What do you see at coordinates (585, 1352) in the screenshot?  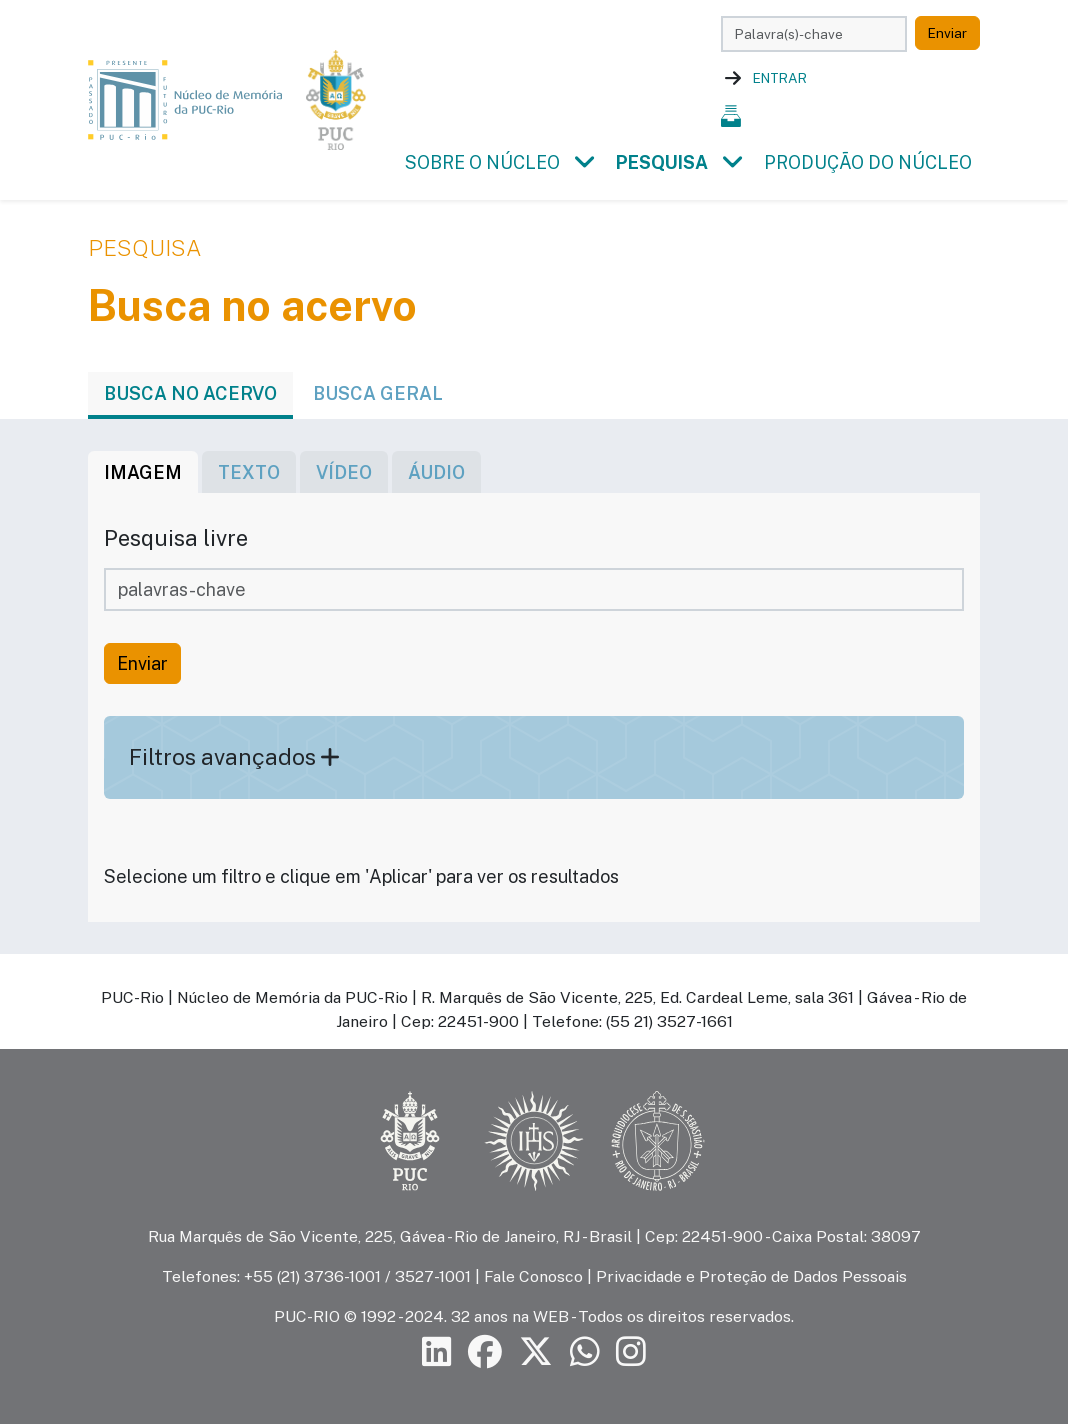 I see `[Siga a PUC-Rio no canal de WhatsApp]` at bounding box center [585, 1352].